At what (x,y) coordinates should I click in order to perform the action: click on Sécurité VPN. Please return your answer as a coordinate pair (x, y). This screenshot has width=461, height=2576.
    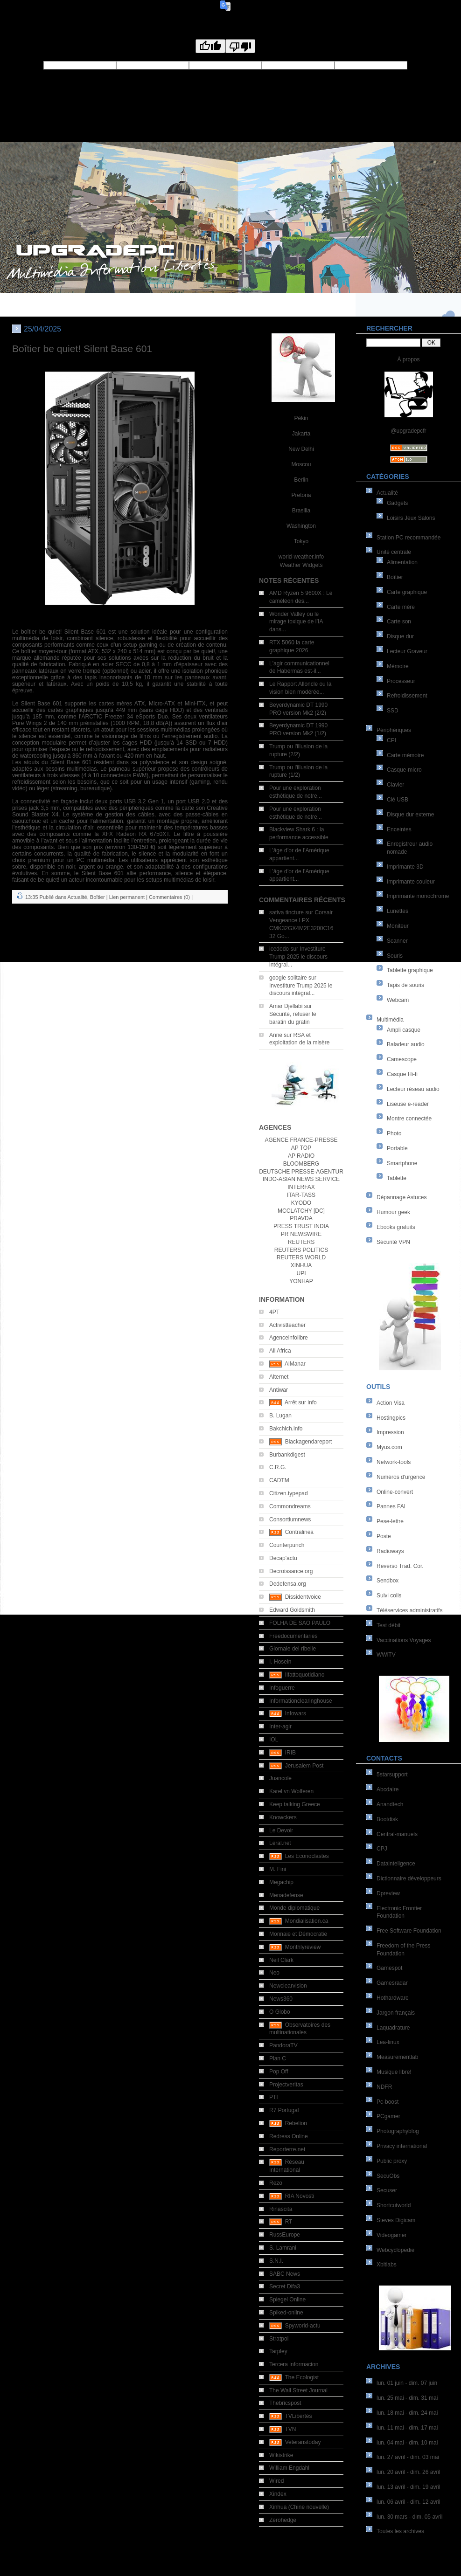
    Looking at the image, I should click on (393, 1242).